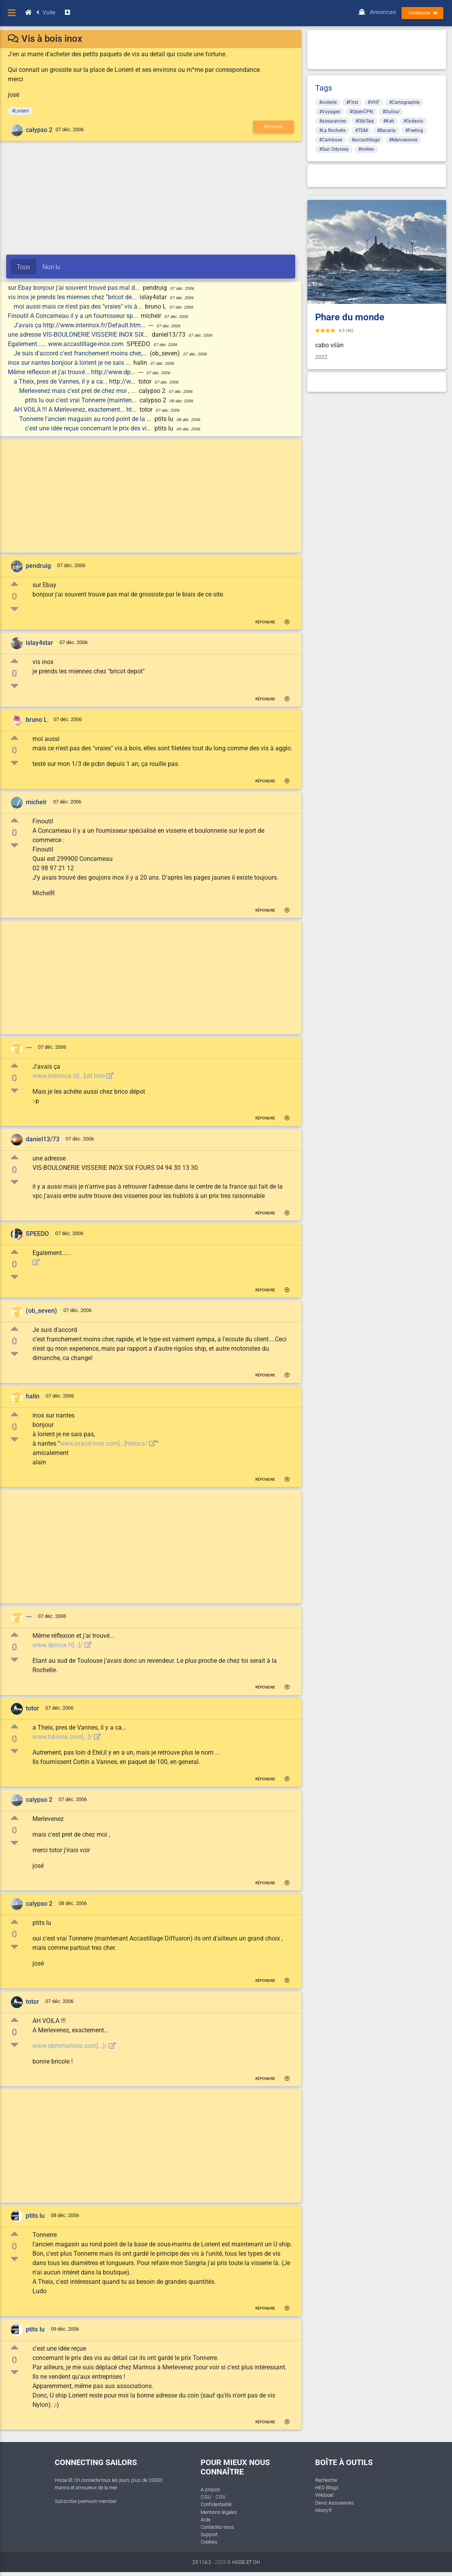  I want to click on totor, so click(32, 1708).